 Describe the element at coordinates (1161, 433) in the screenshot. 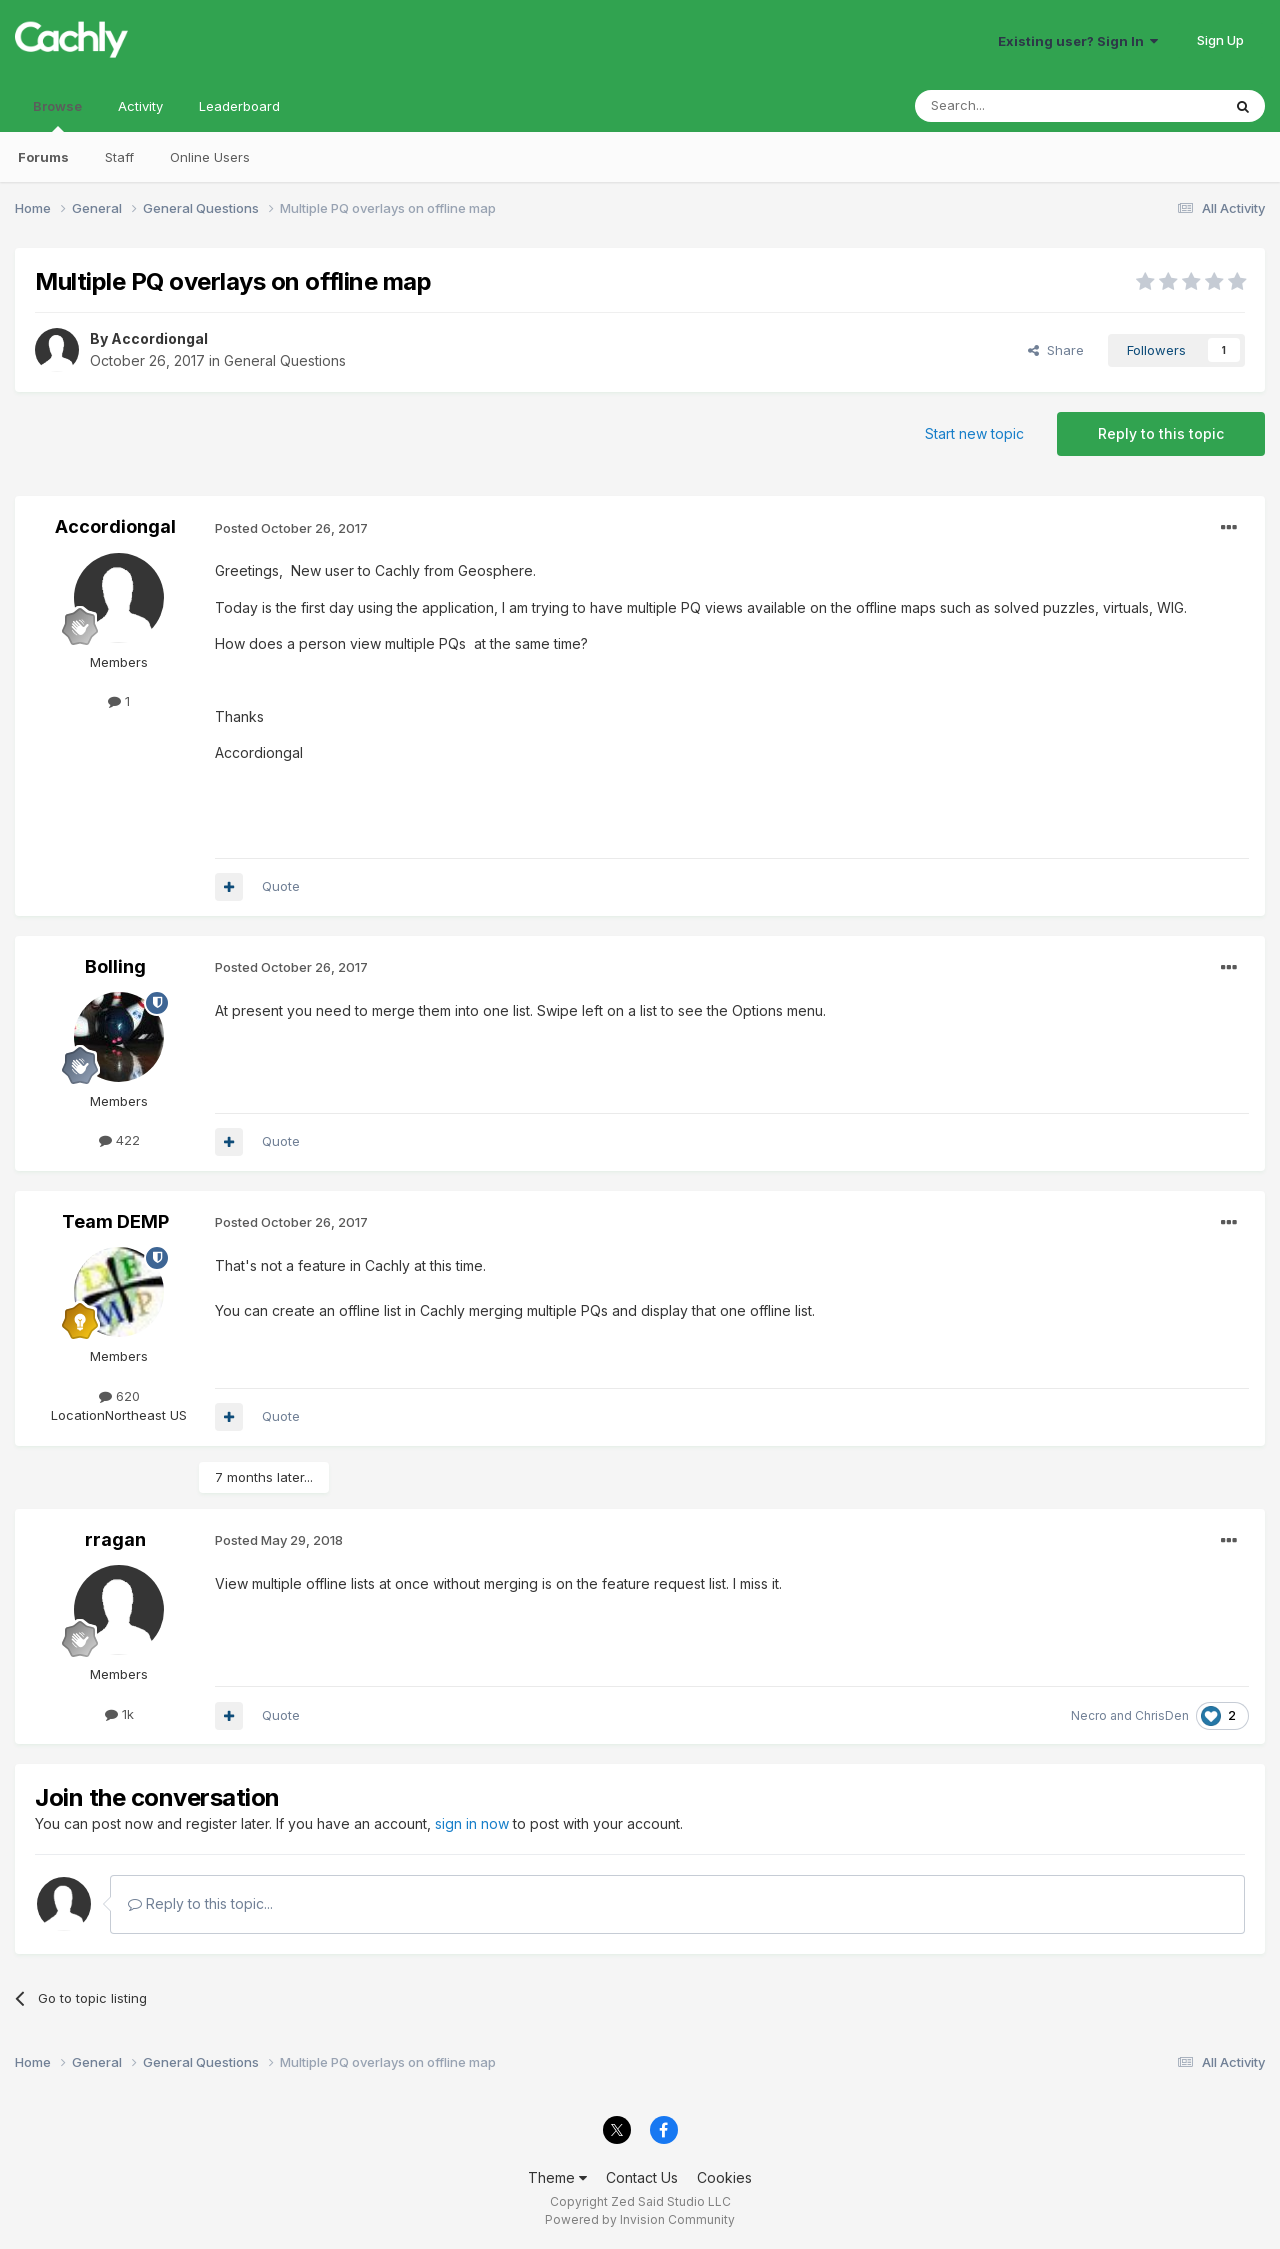

I see `Reply to this topic` at that location.